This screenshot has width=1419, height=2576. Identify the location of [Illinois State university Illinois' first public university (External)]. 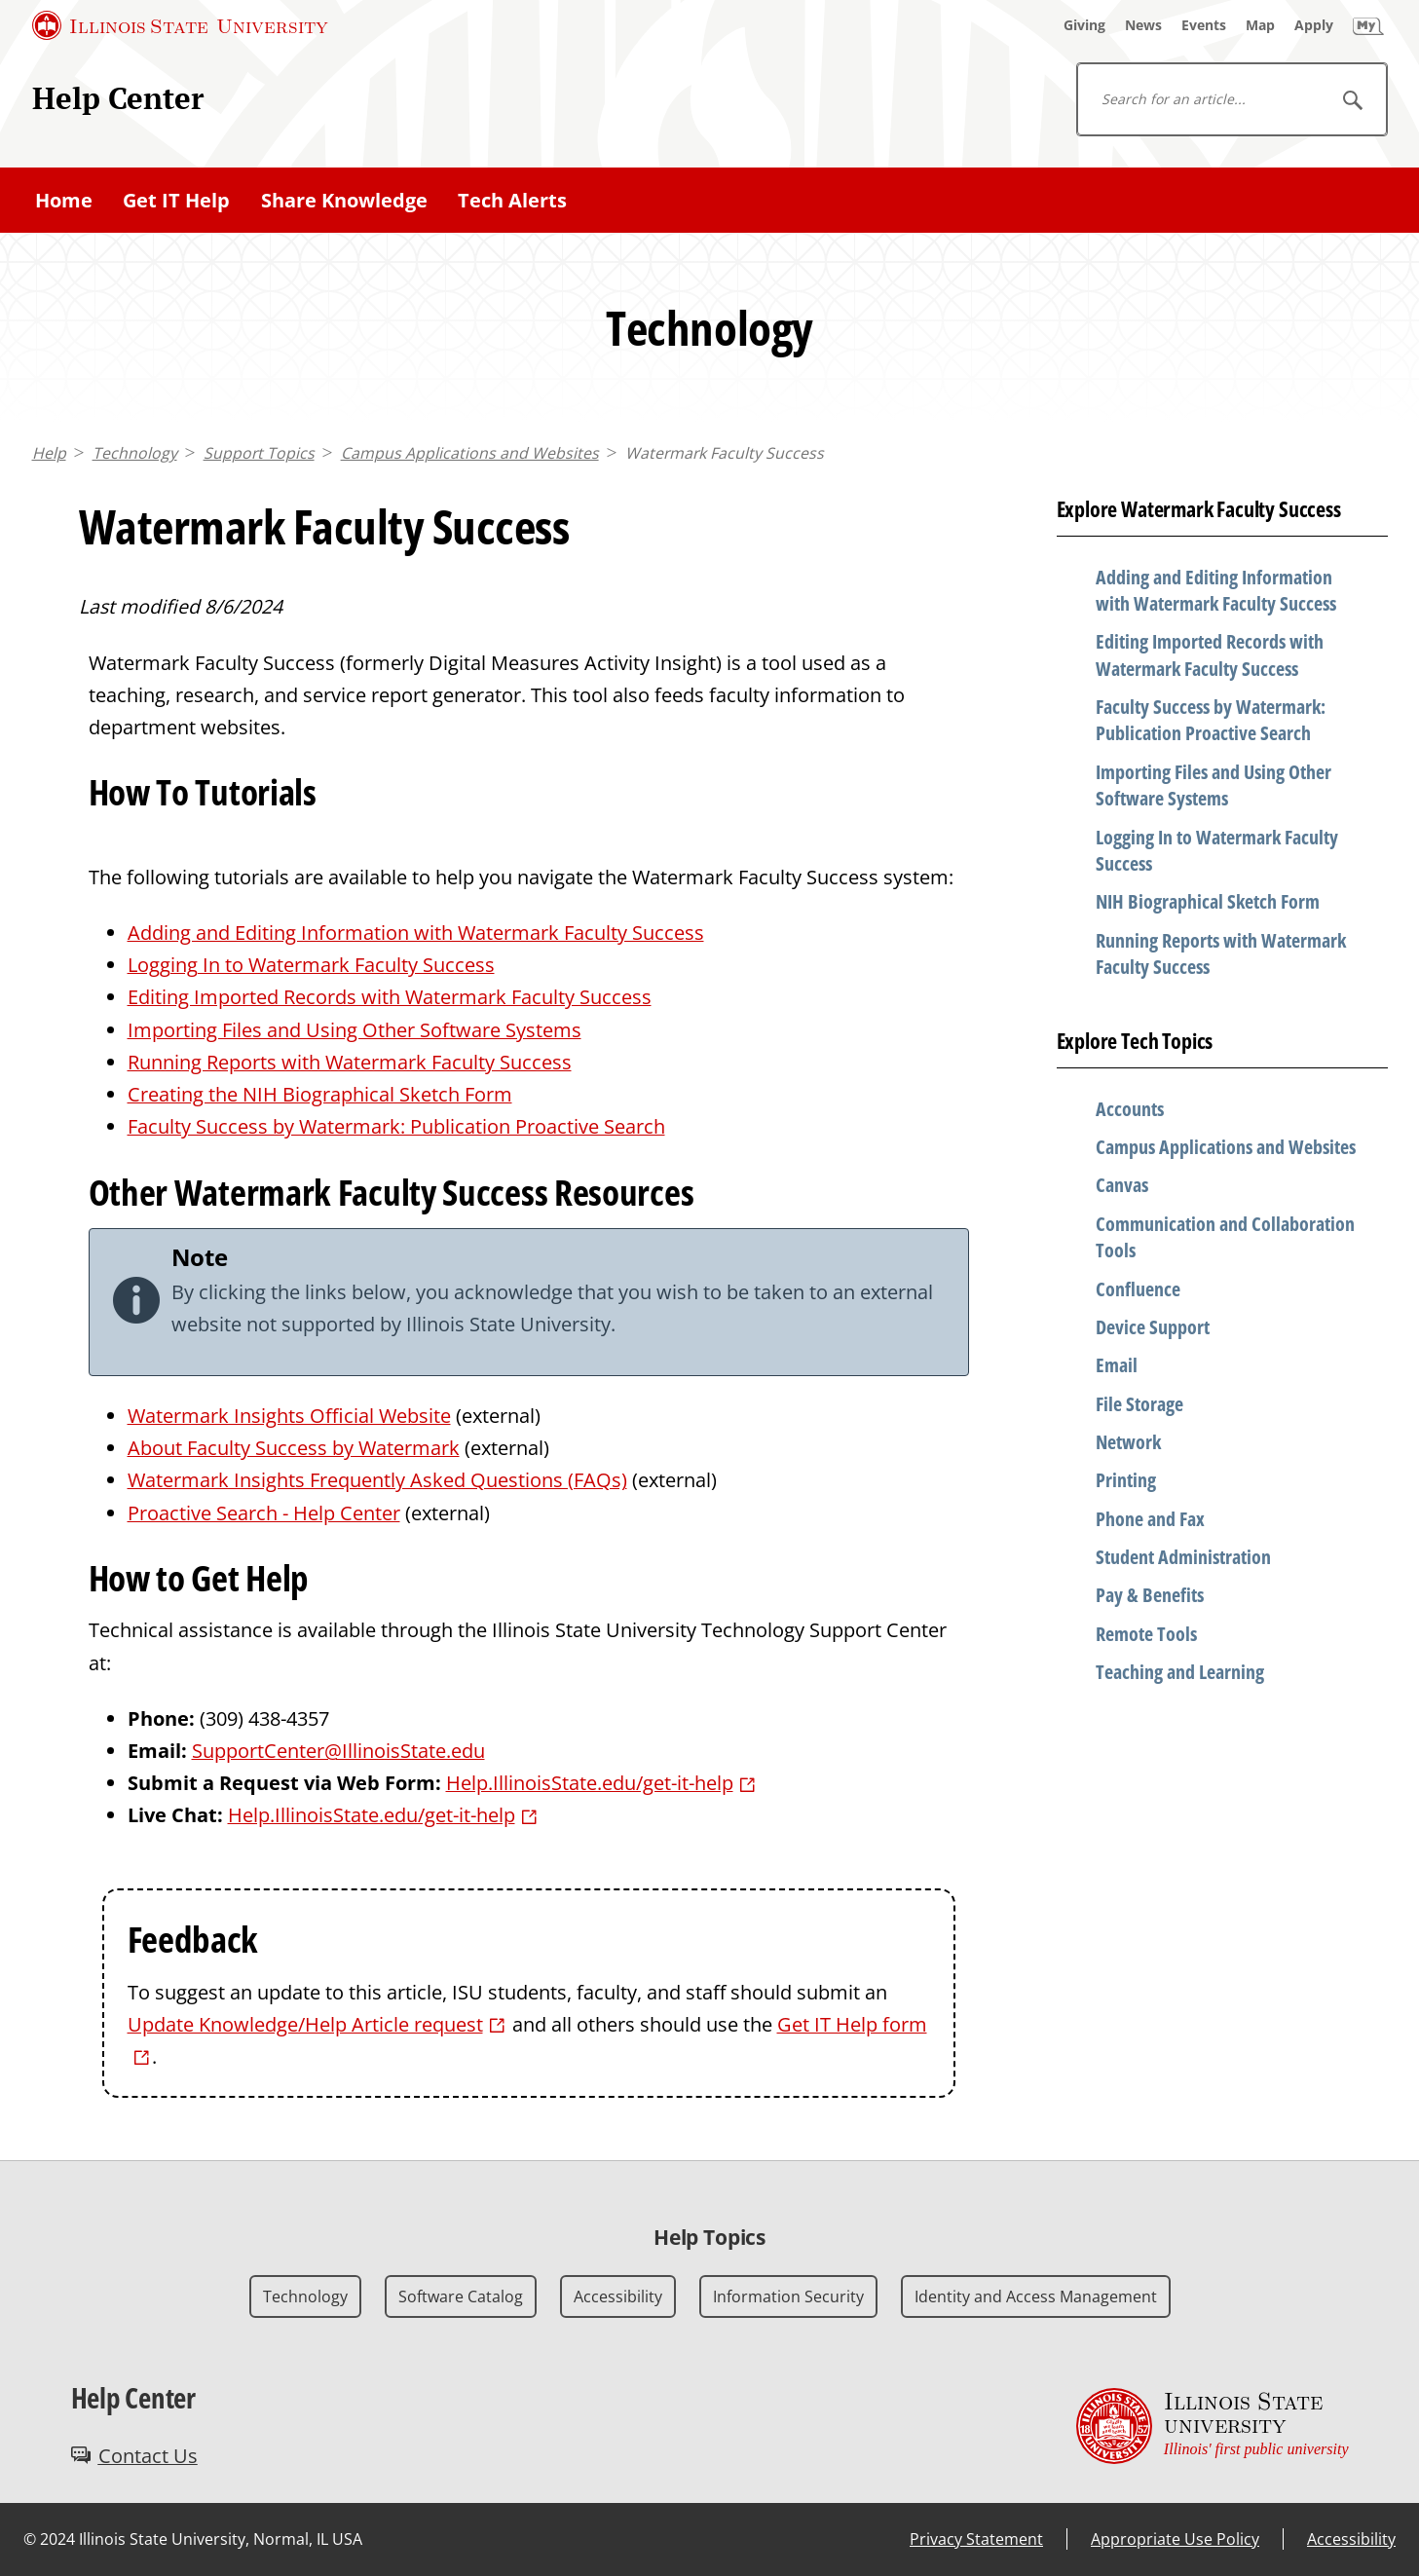
(1212, 2426).